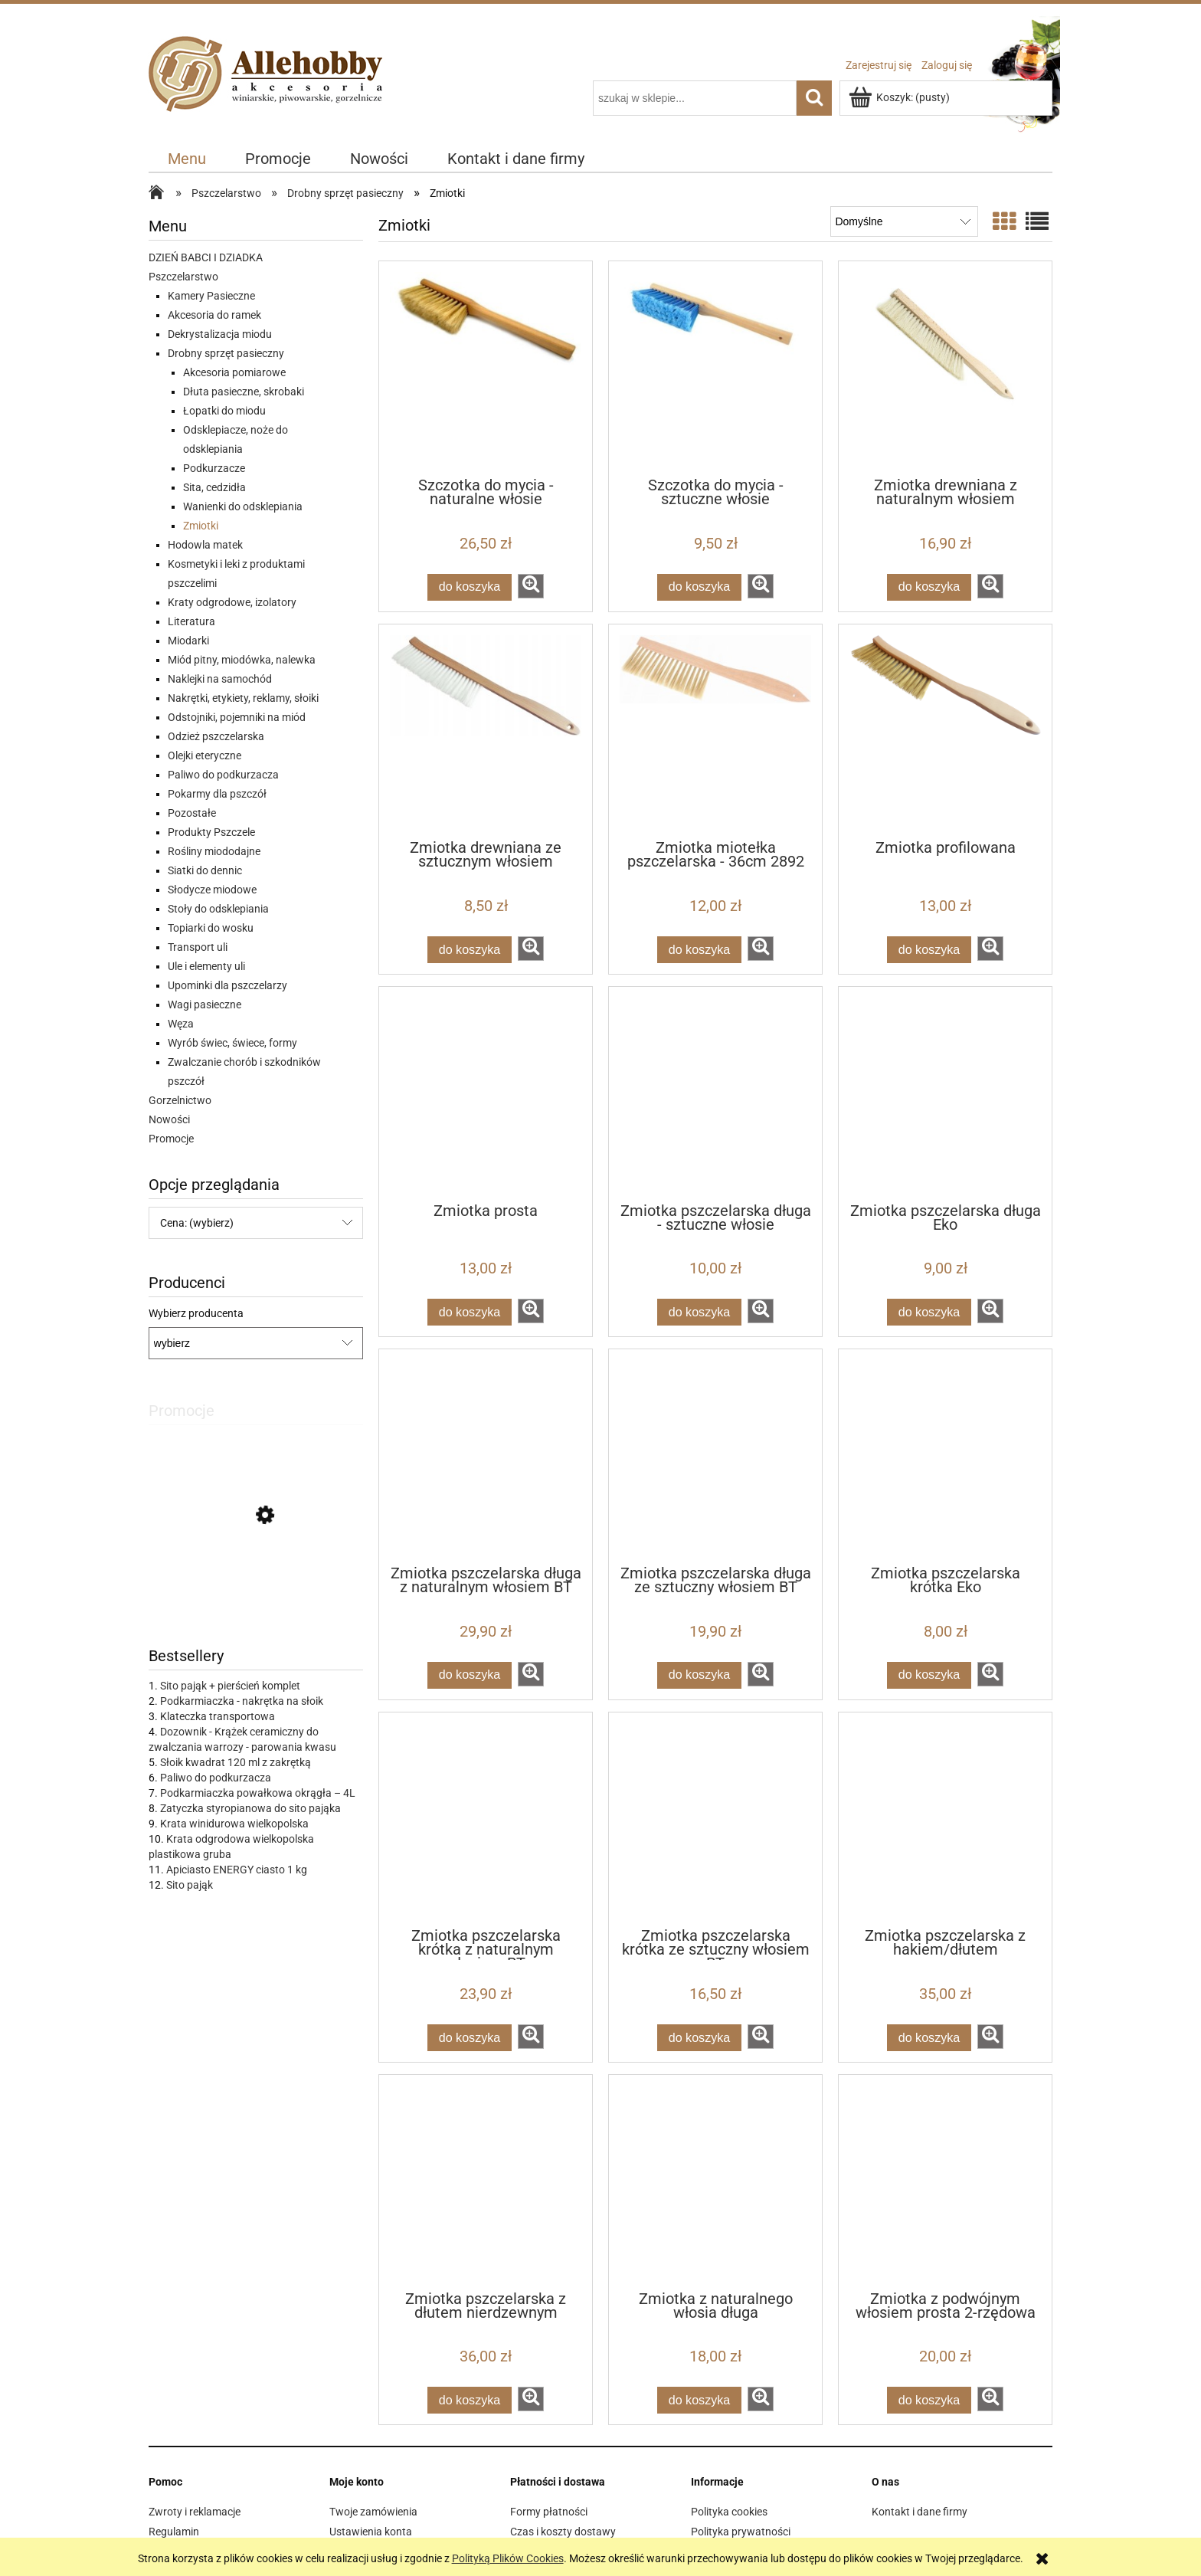 The image size is (1201, 2576). Describe the element at coordinates (699, 2400) in the screenshot. I see `[Do koszyka Zmiotka z naturalnego włosia długa]` at that location.